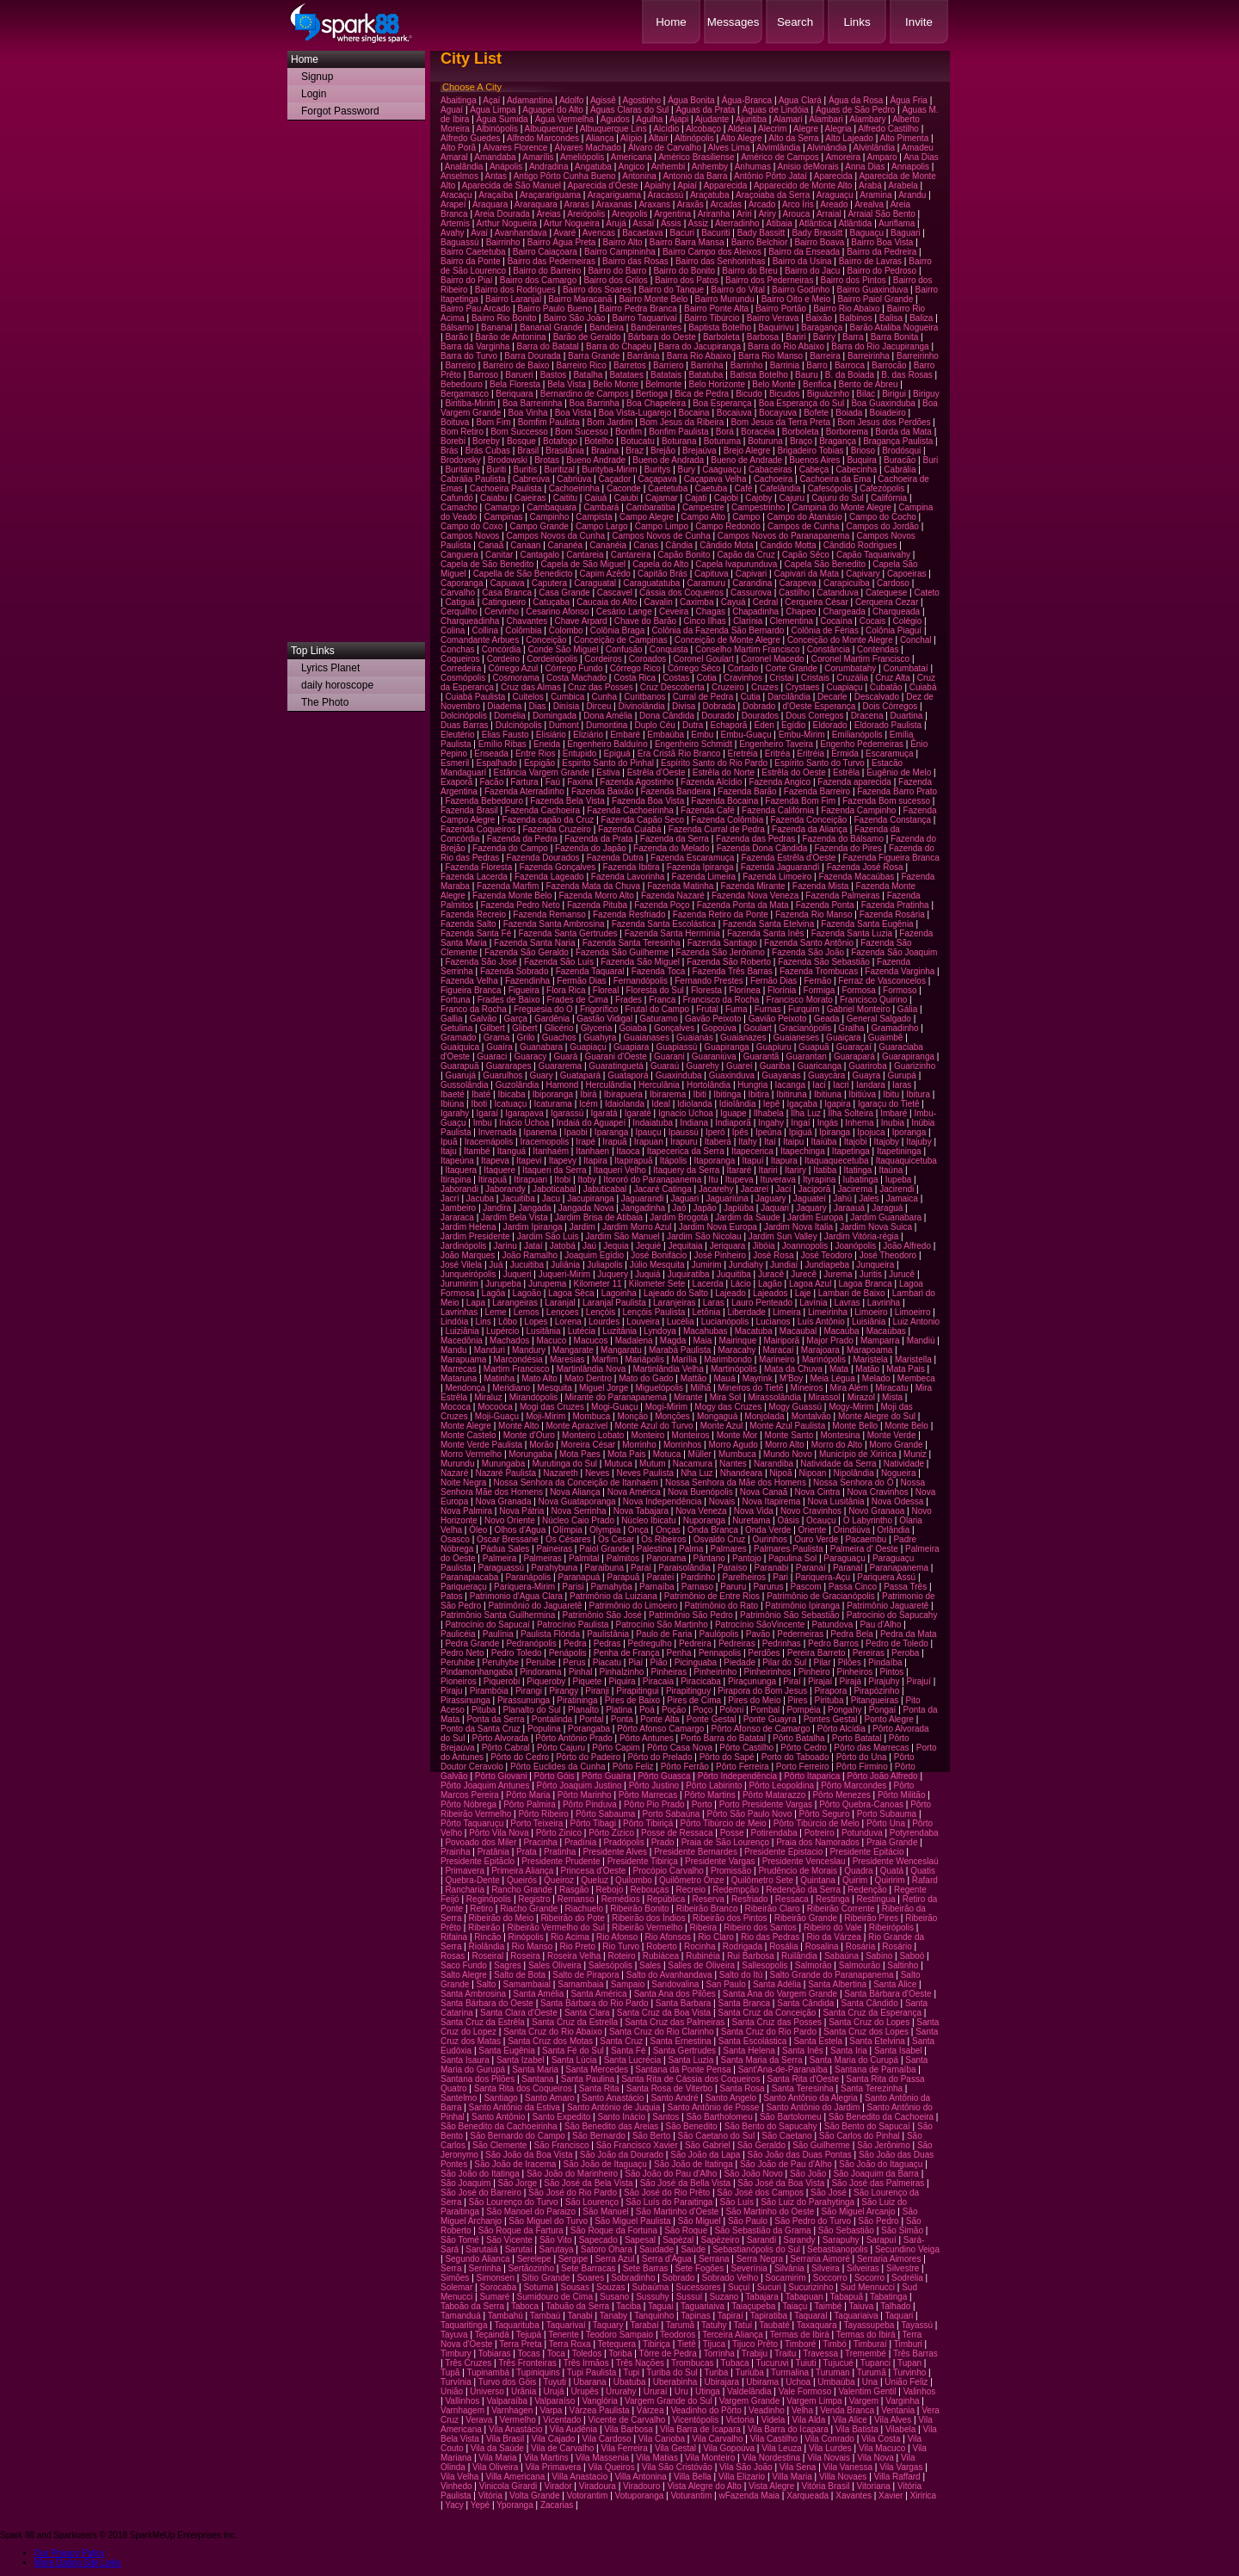 This screenshot has width=1239, height=2576. I want to click on Nuretama, so click(751, 1520).